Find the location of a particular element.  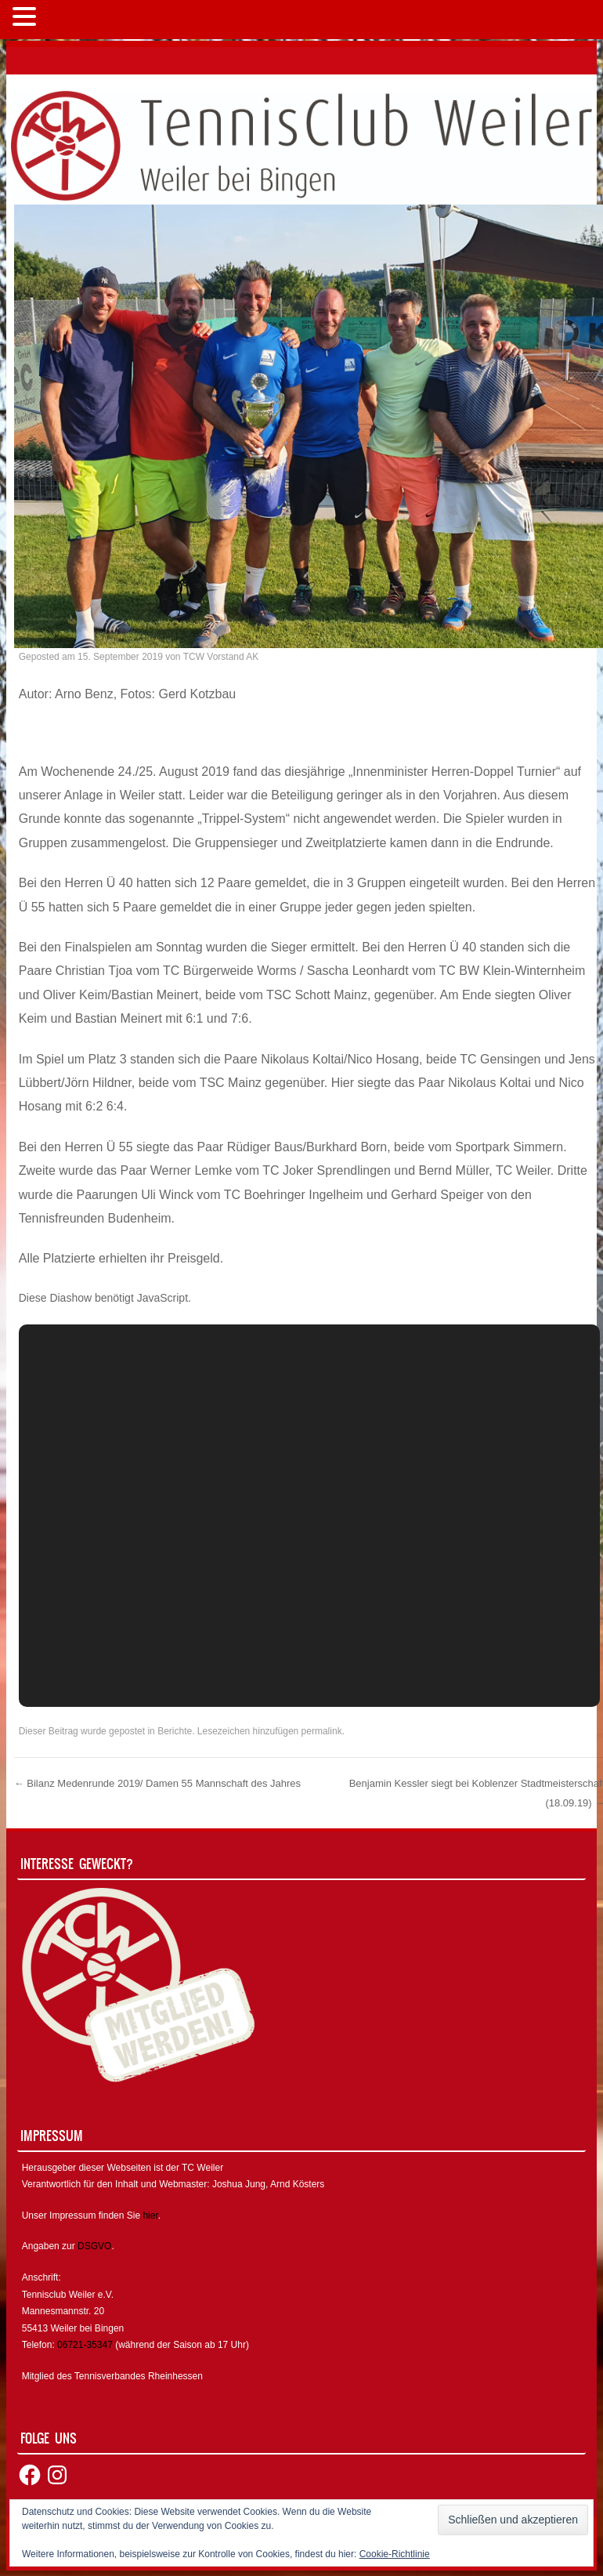

Cookie-Richtlinie is located at coordinates (394, 2554).